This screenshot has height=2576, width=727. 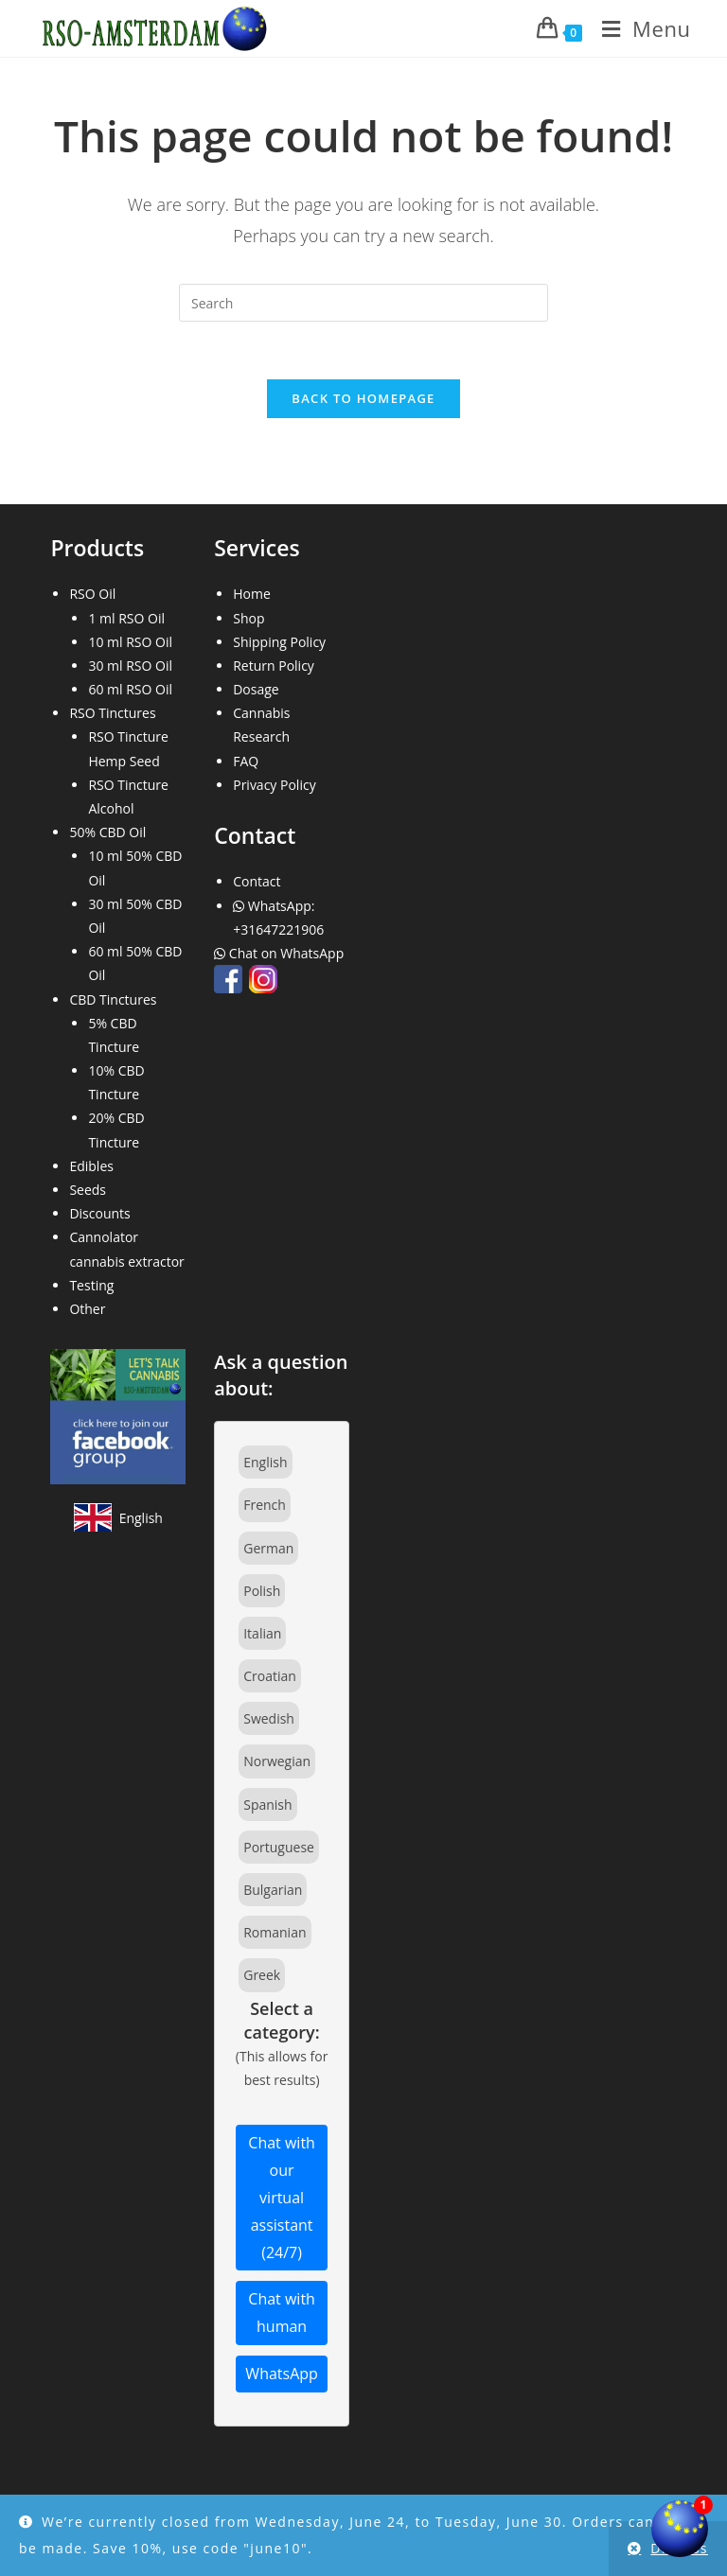 What do you see at coordinates (91, 1285) in the screenshot?
I see `Testing` at bounding box center [91, 1285].